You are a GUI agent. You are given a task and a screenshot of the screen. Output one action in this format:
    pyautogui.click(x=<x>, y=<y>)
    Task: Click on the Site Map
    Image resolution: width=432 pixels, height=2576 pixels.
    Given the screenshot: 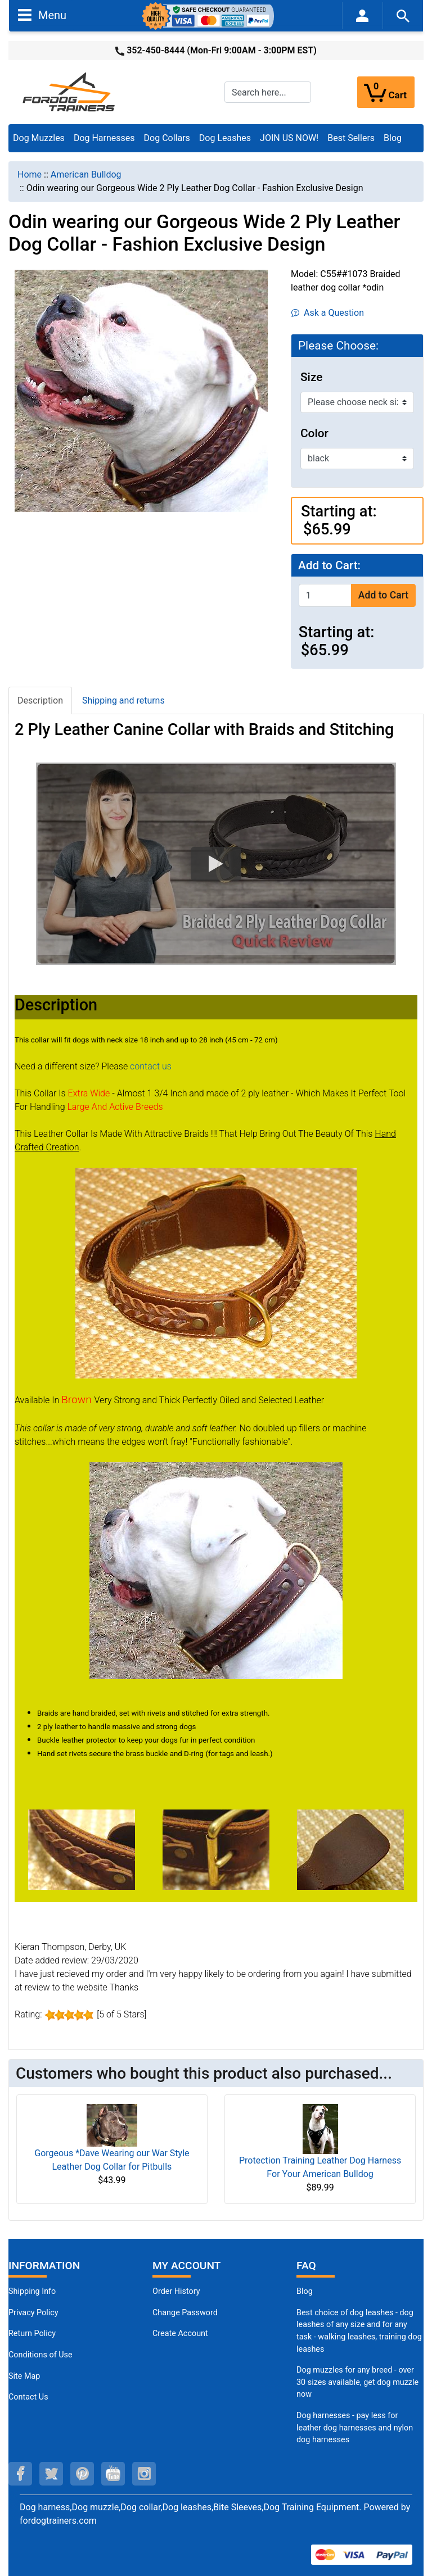 What is the action you would take?
    pyautogui.click(x=24, y=2376)
    